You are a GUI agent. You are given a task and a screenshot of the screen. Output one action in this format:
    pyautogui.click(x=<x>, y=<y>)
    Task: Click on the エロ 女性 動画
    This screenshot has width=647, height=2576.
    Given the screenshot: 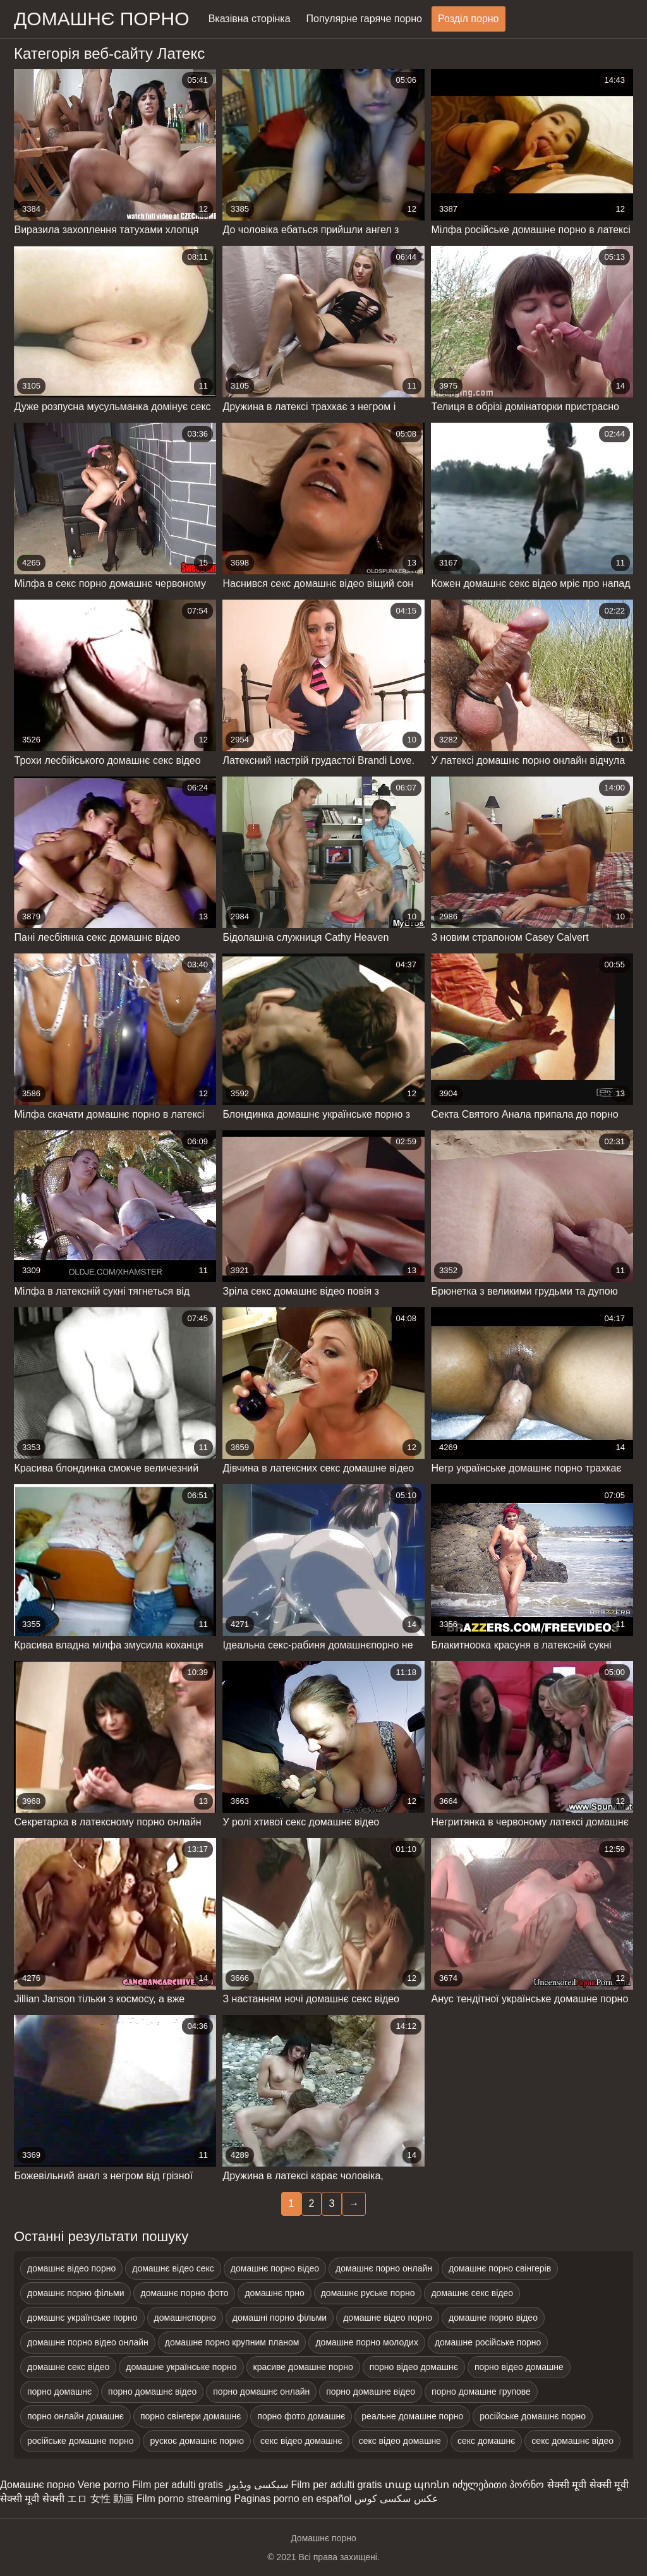 What is the action you would take?
    pyautogui.click(x=100, y=2498)
    